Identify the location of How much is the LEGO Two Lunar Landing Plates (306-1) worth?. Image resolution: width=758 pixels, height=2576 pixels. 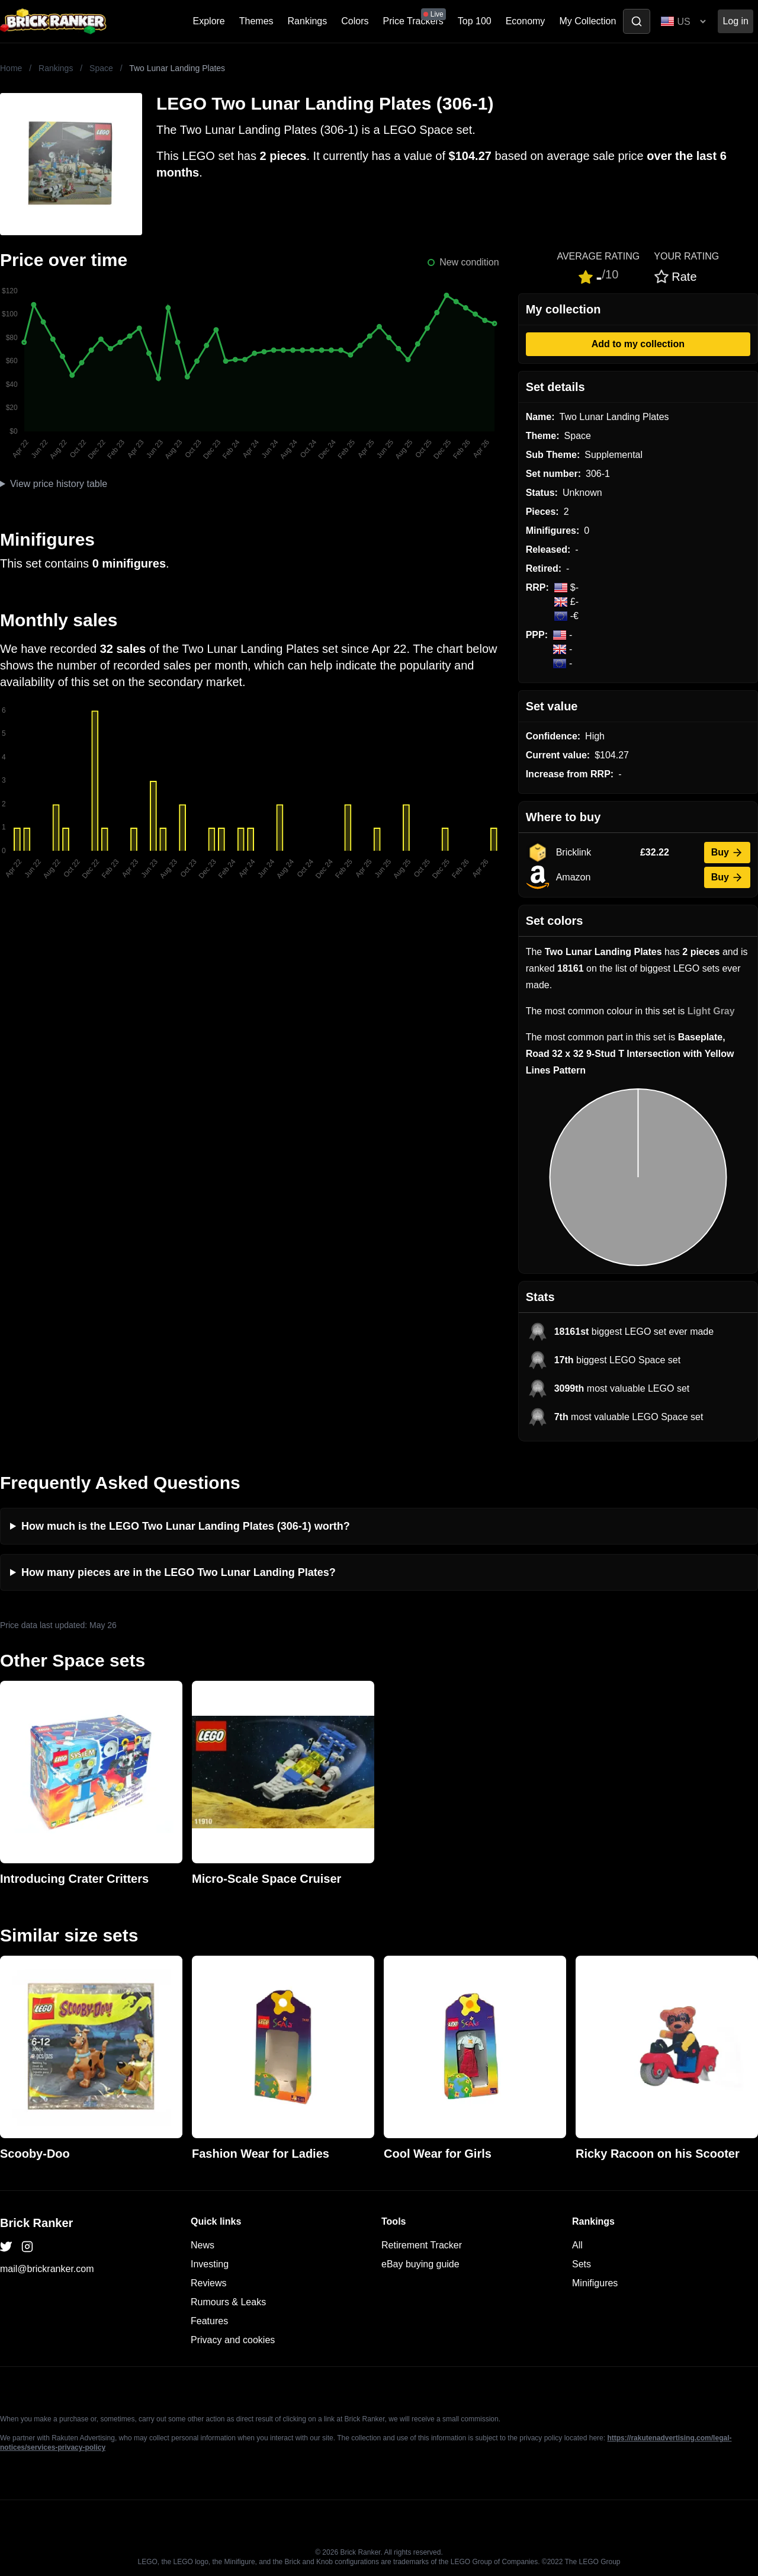
(185, 1526).